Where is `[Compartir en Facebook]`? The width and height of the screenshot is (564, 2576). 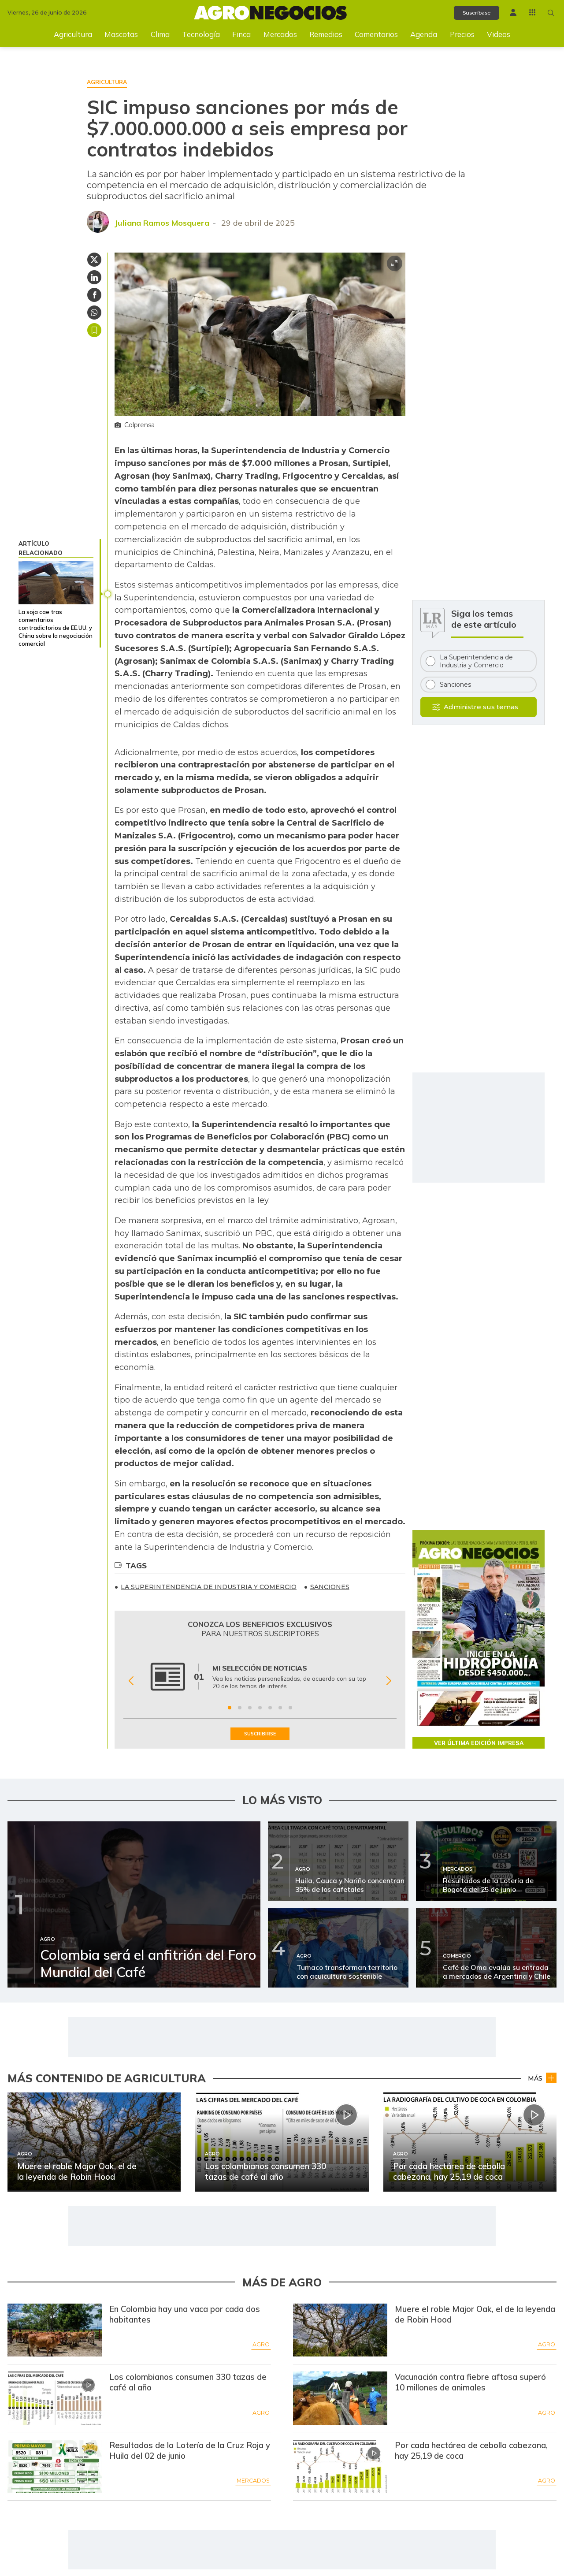 [Compartir en Facebook] is located at coordinates (94, 295).